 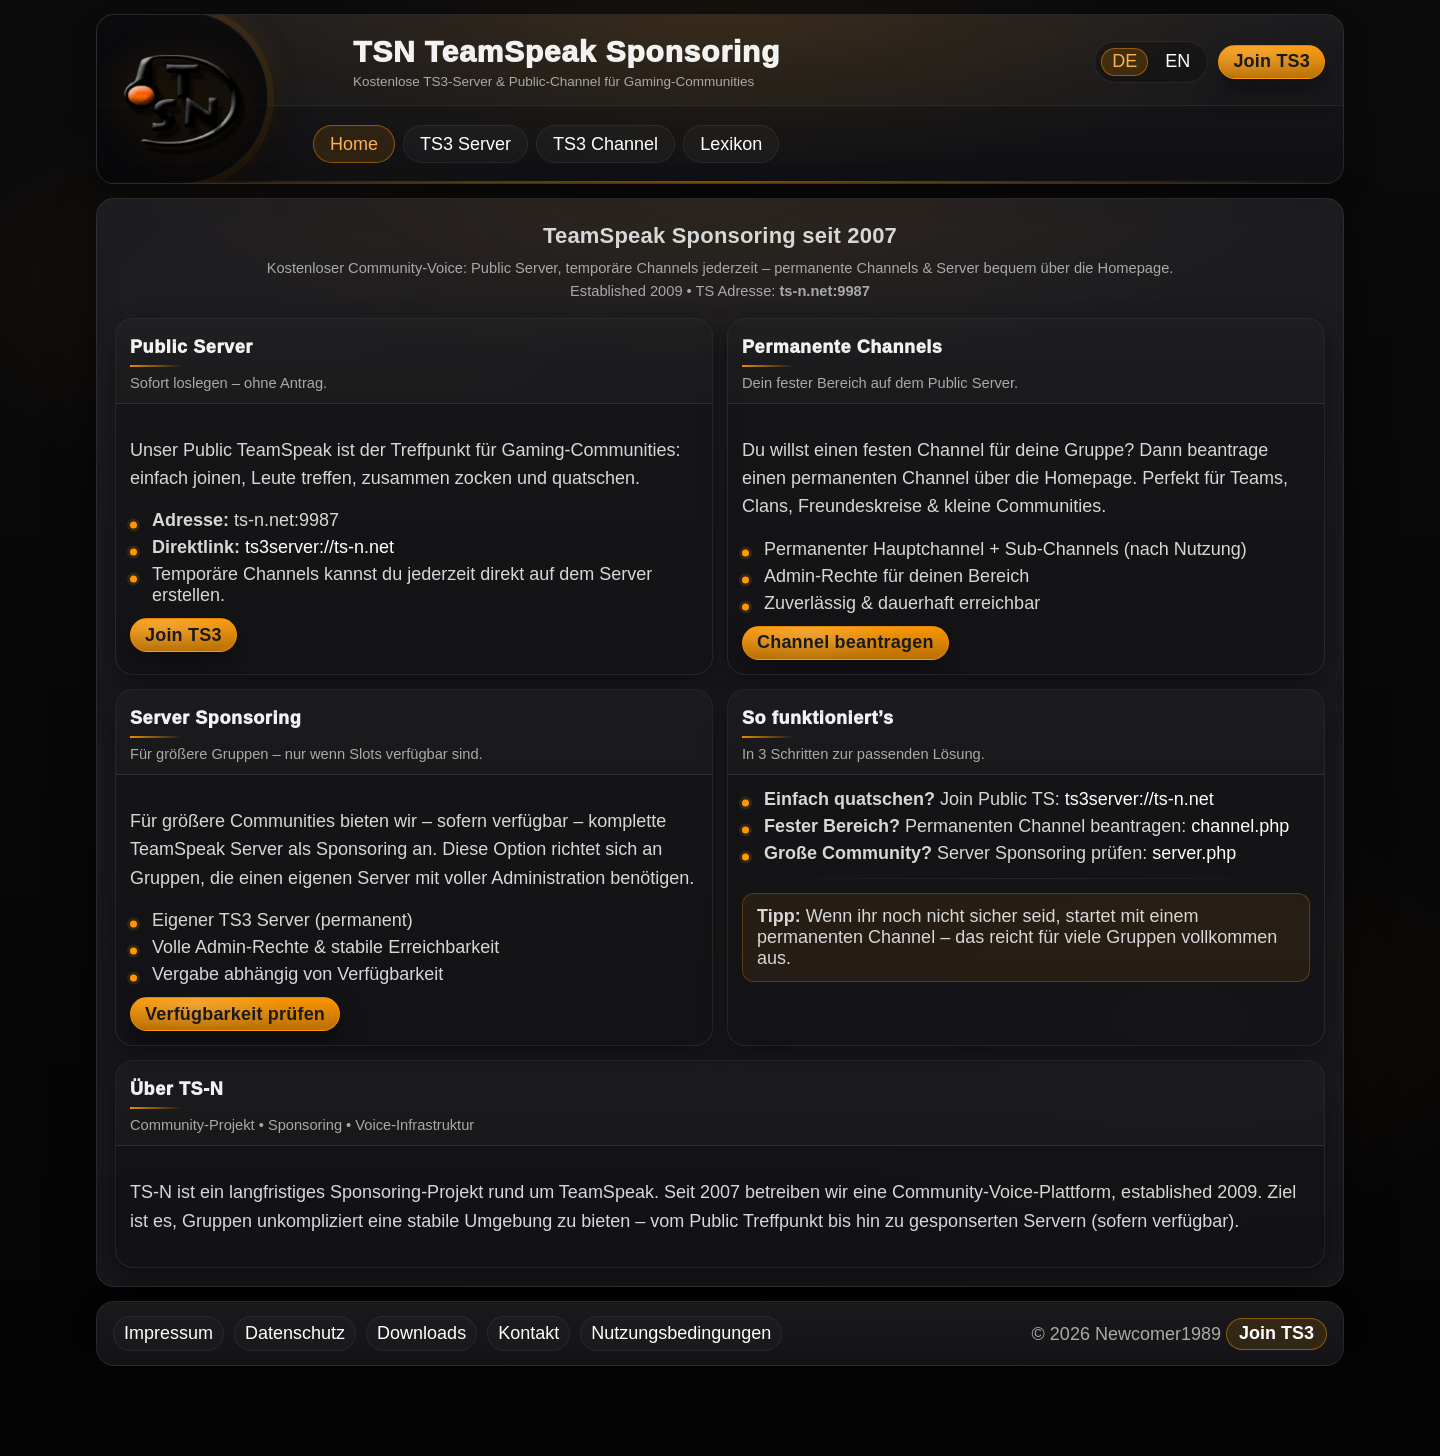 What do you see at coordinates (235, 1014) in the screenshot?
I see `Verfügbarkeit prüfen` at bounding box center [235, 1014].